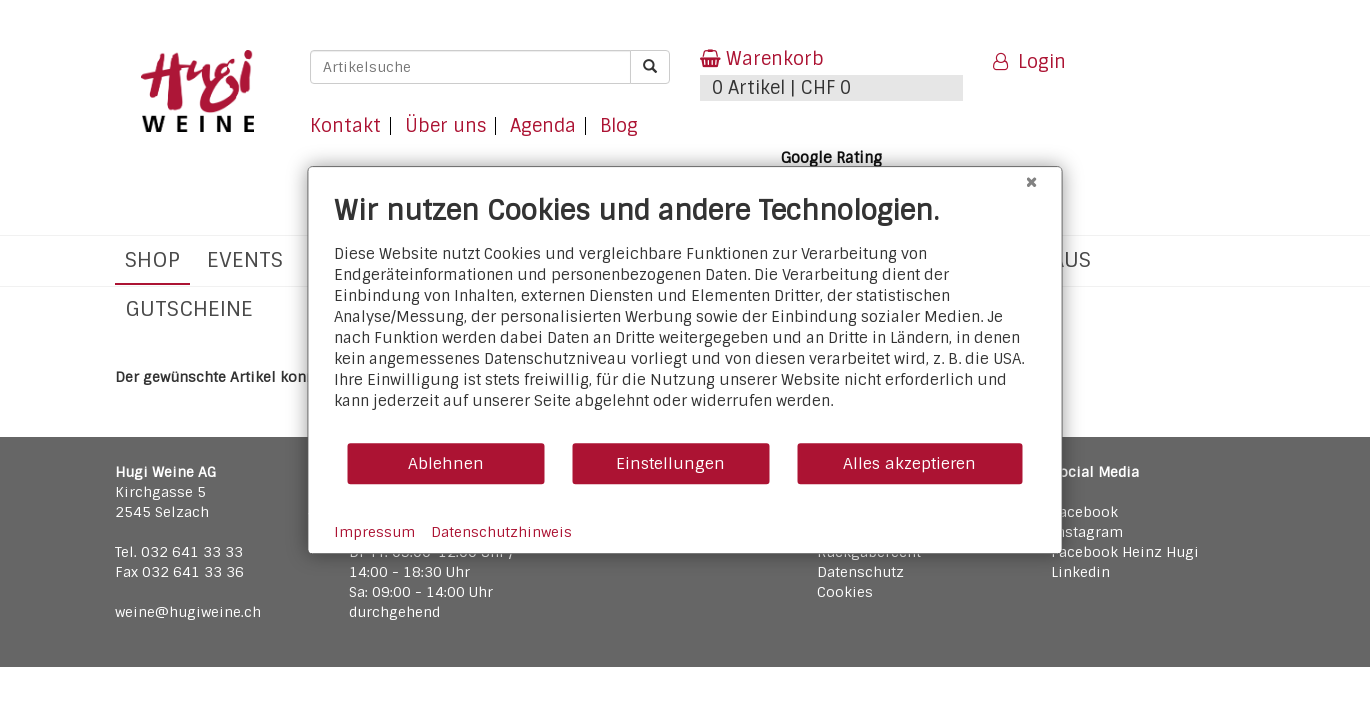  I want to click on Linkedin, so click(1080, 572).